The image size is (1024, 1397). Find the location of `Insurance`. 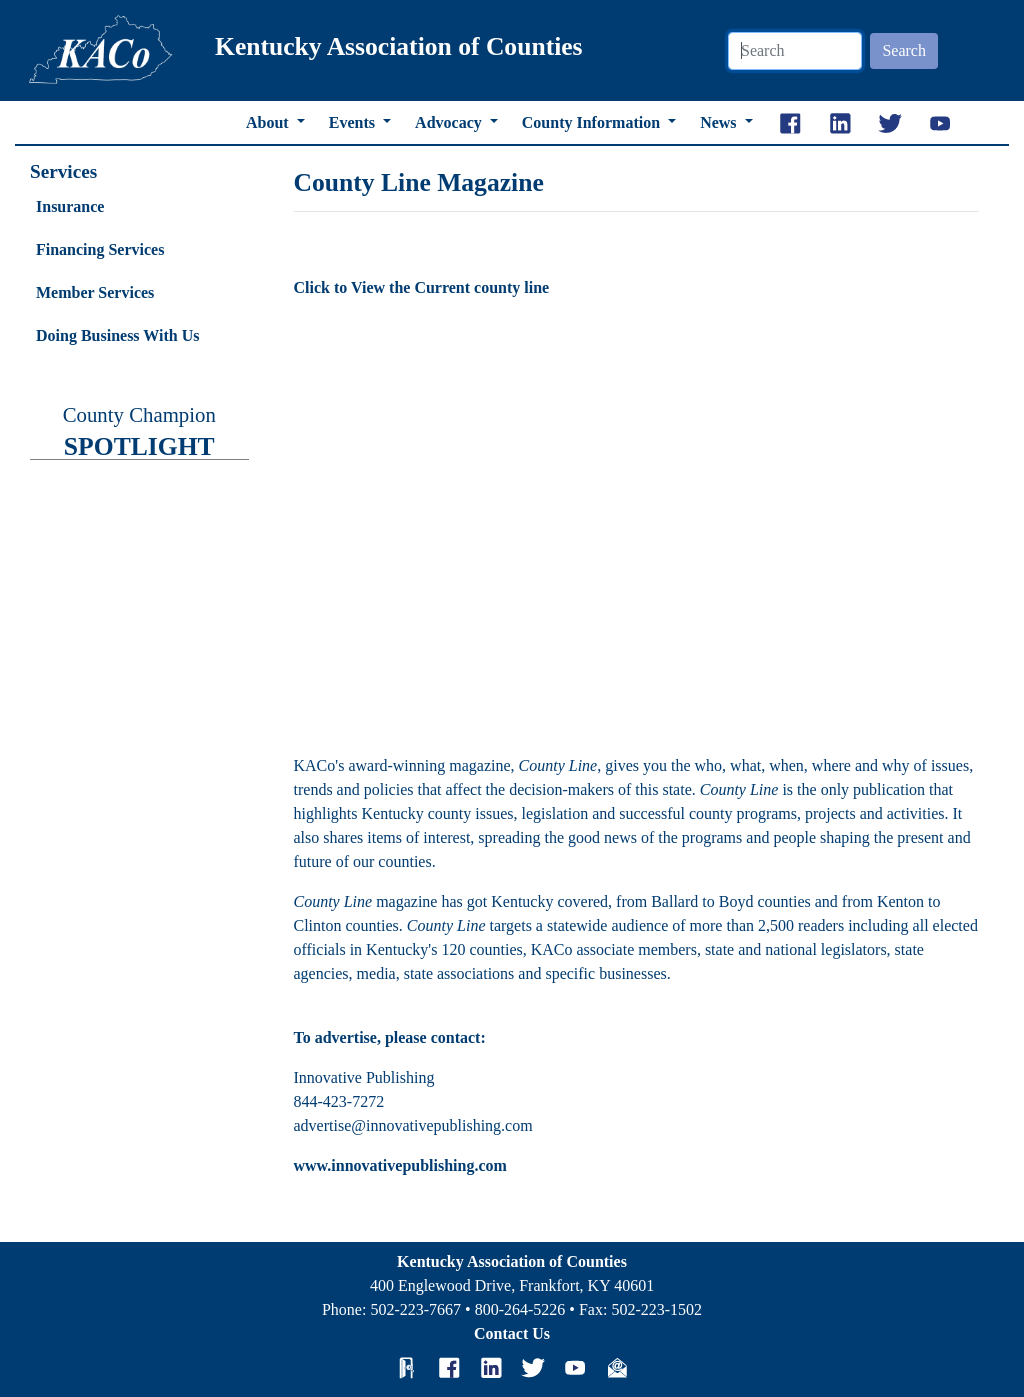

Insurance is located at coordinates (70, 206).